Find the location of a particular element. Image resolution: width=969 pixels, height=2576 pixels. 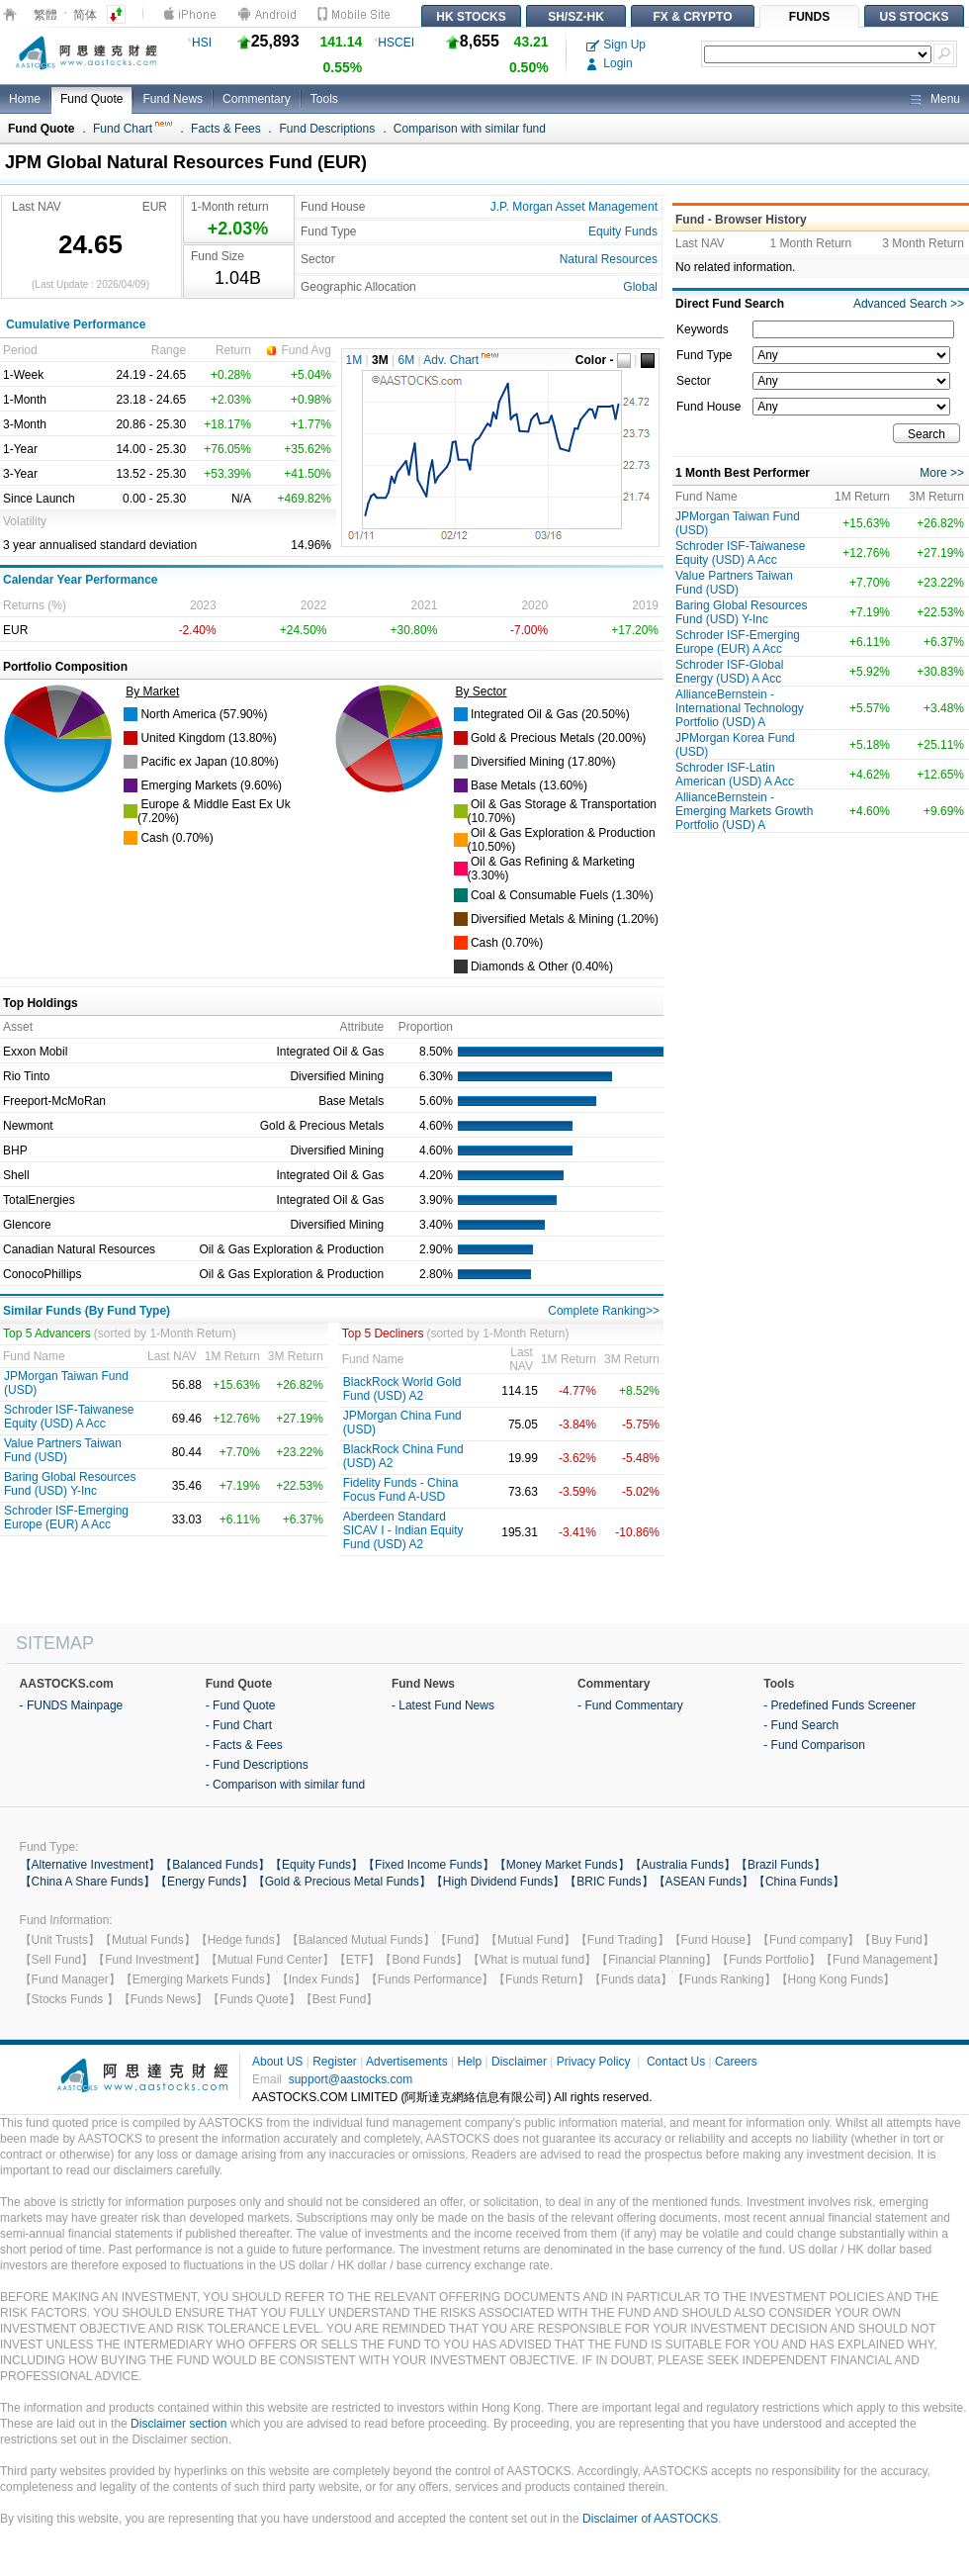

- Fund Quote is located at coordinates (241, 1705).